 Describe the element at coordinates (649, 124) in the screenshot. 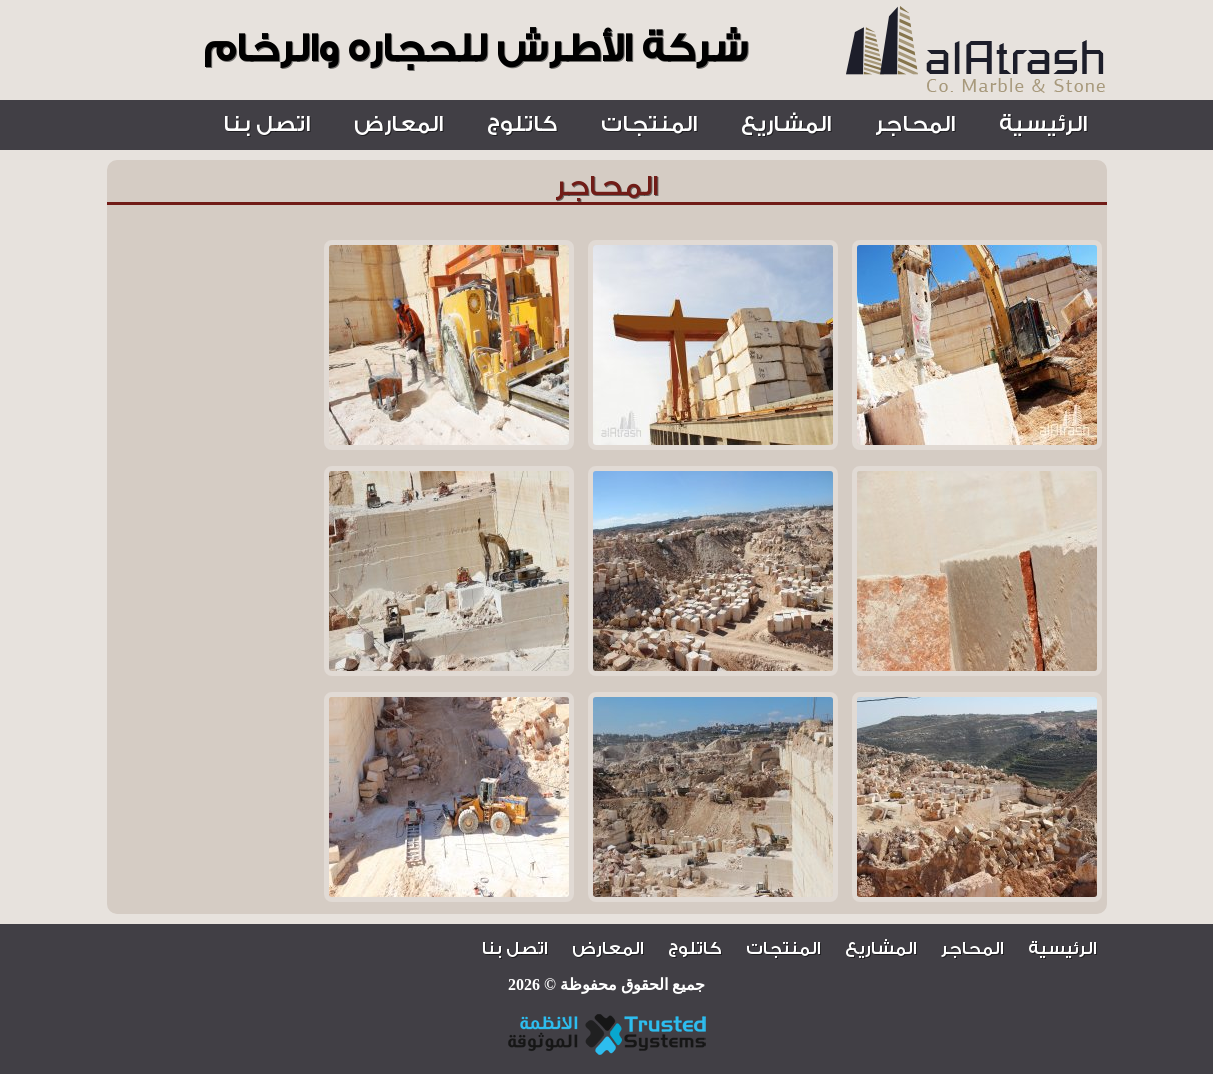

I see `المنتجات` at that location.